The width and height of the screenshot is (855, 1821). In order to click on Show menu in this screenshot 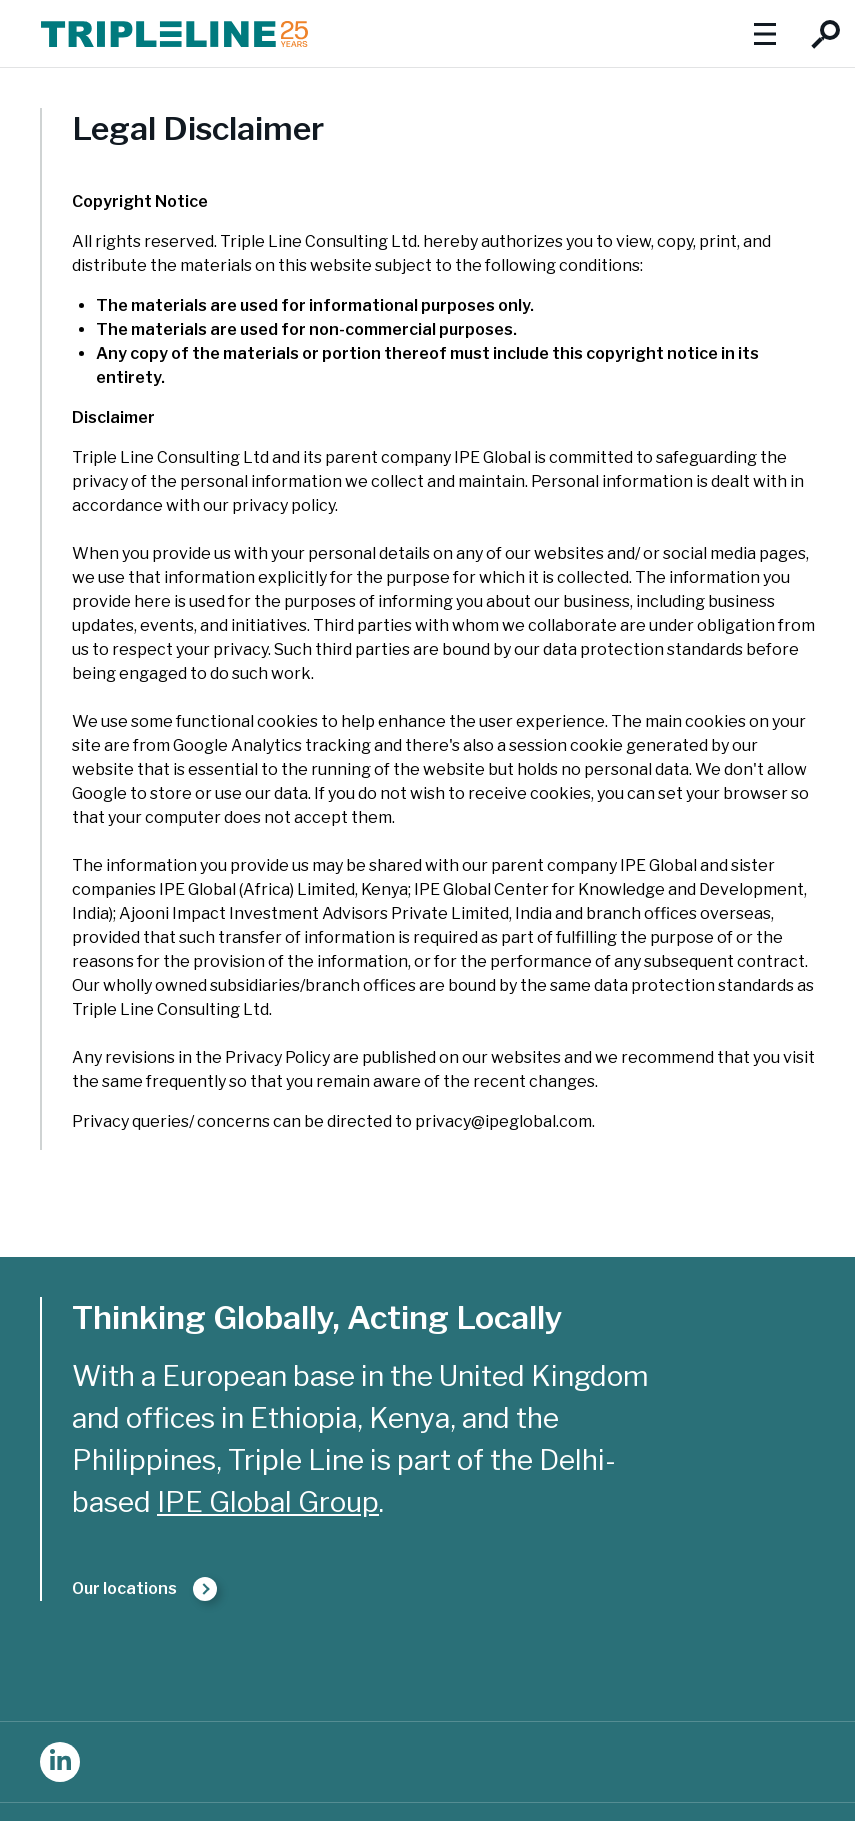, I will do `click(764, 33)`.